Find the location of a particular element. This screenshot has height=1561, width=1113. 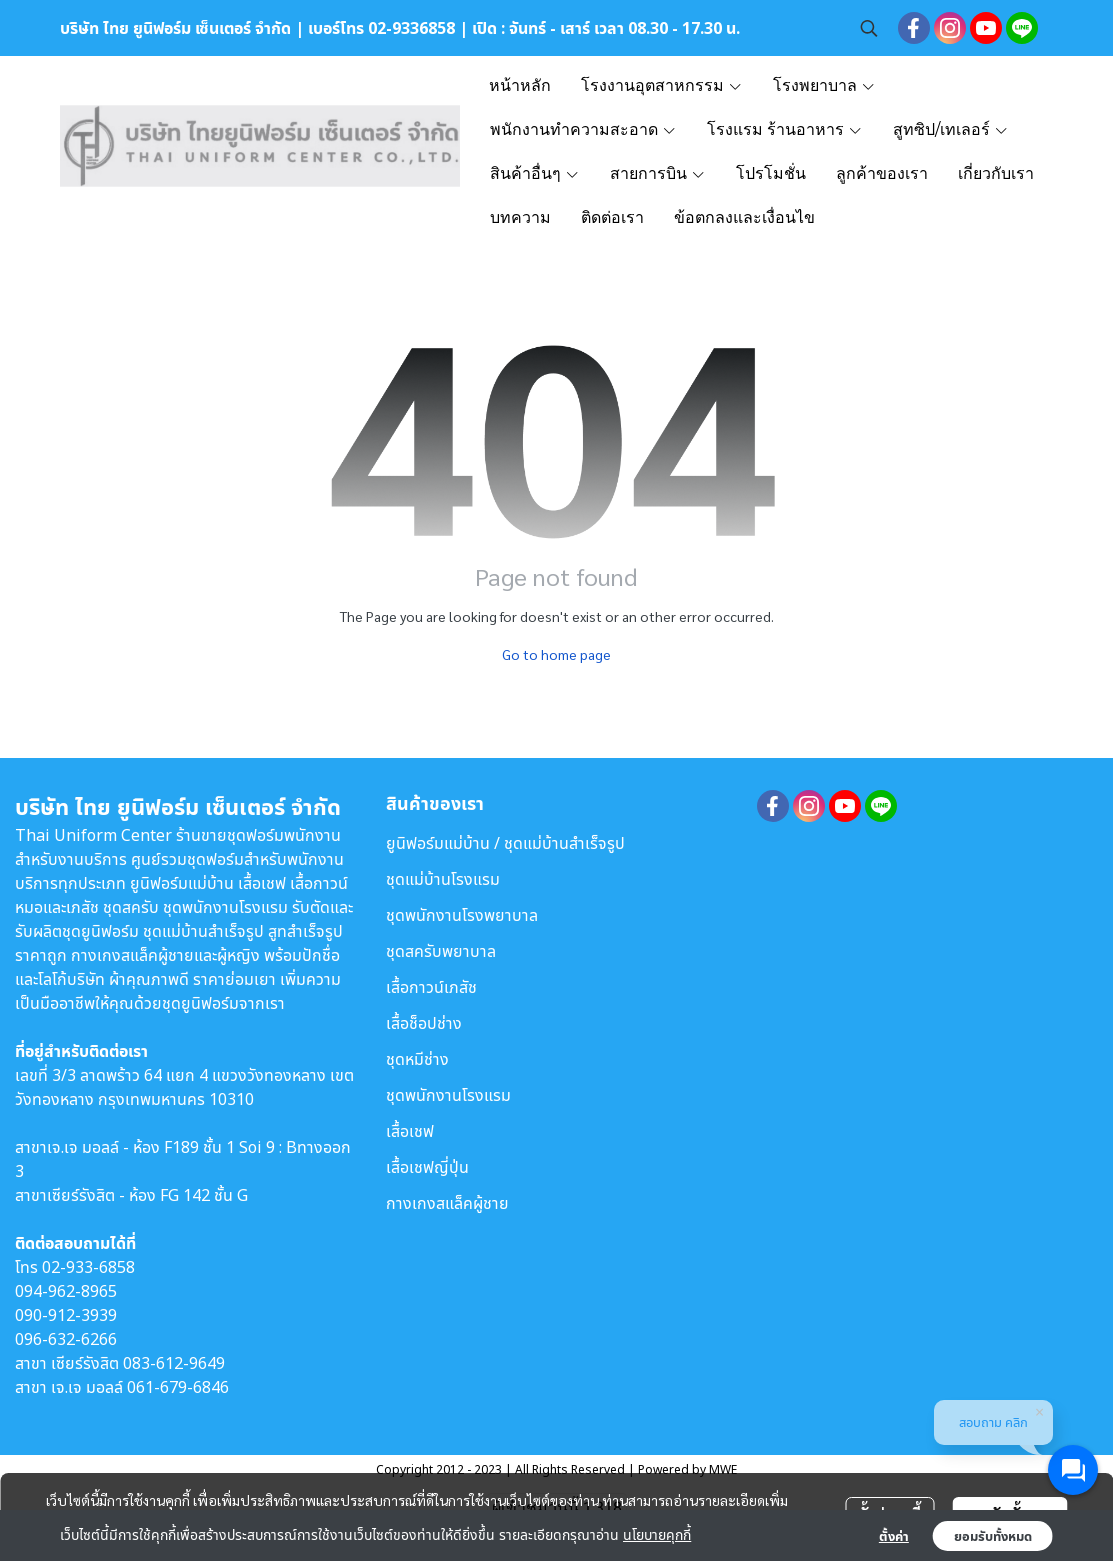

096-632-6266 is located at coordinates (66, 1339).